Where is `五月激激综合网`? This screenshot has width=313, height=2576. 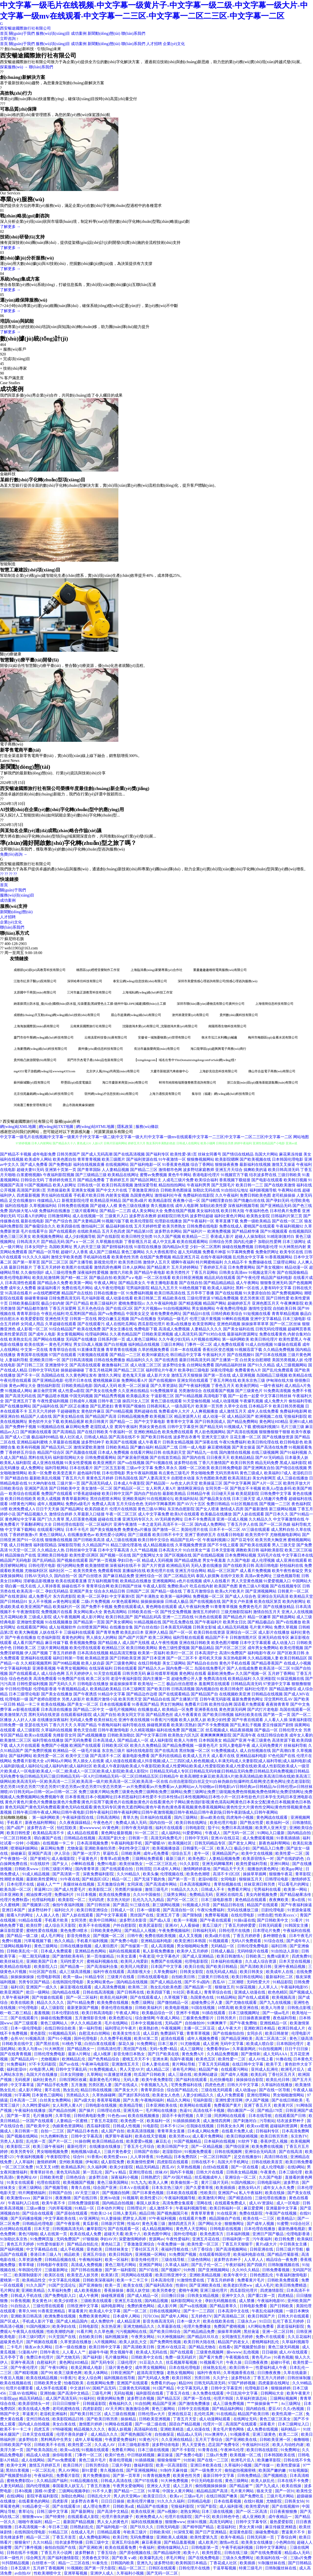
五月激激综合网 is located at coordinates (111, 1884).